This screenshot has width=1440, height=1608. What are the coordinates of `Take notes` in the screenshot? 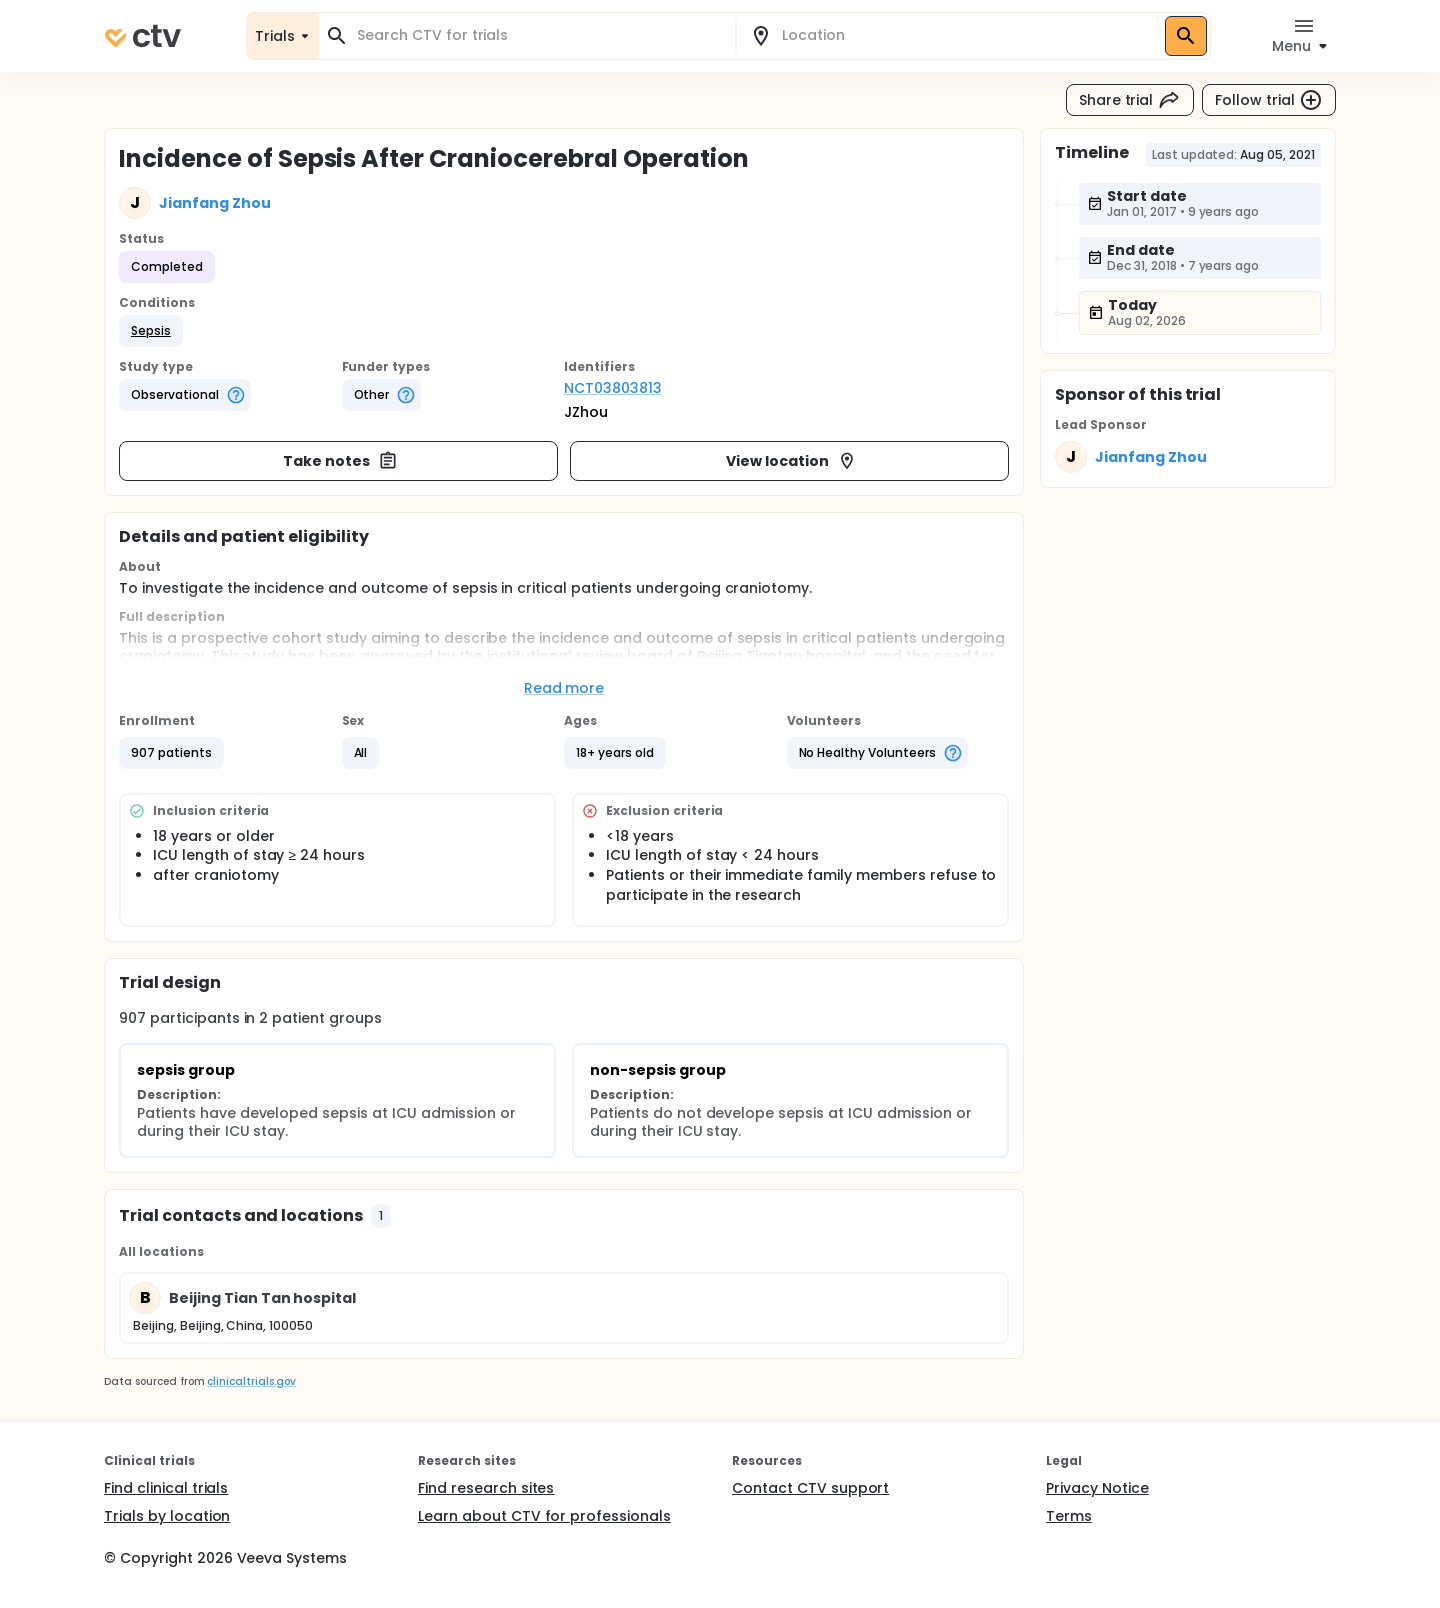 It's located at (340, 461).